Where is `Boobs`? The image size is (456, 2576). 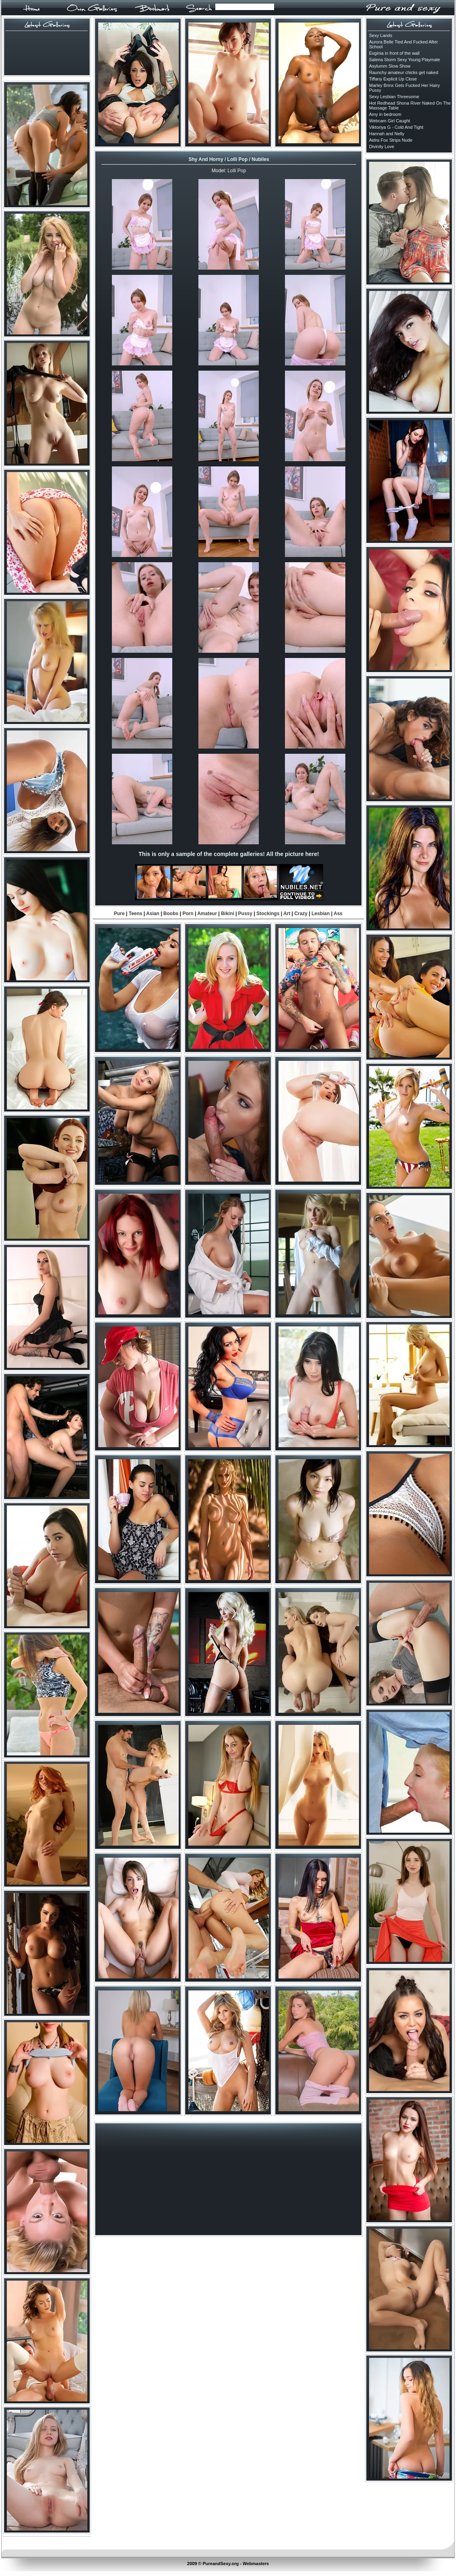
Boobs is located at coordinates (170, 913).